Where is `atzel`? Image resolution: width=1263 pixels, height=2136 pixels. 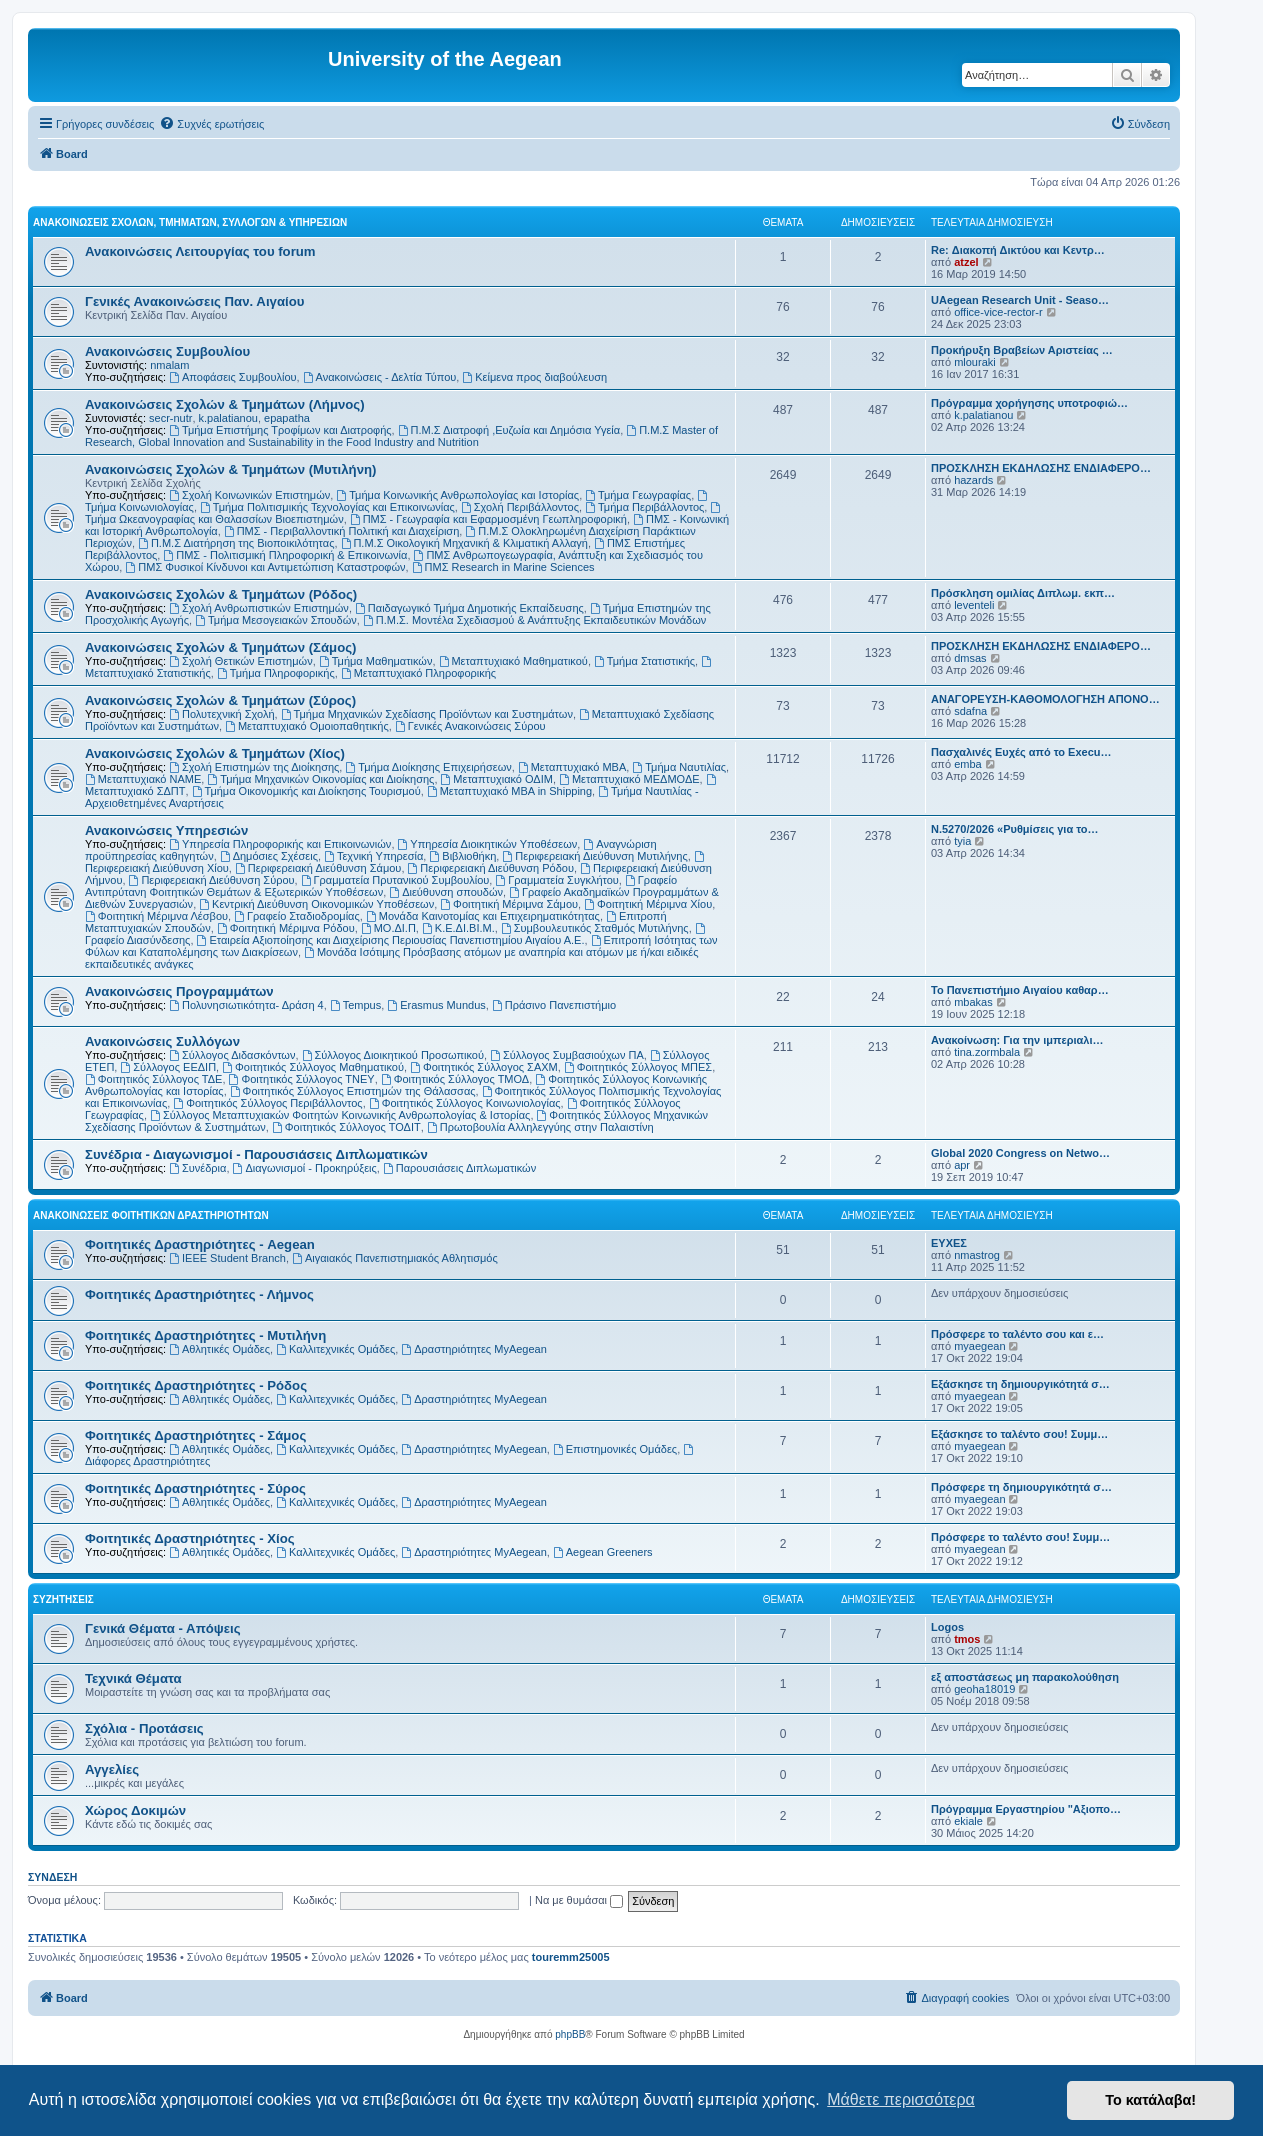 atzel is located at coordinates (966, 262).